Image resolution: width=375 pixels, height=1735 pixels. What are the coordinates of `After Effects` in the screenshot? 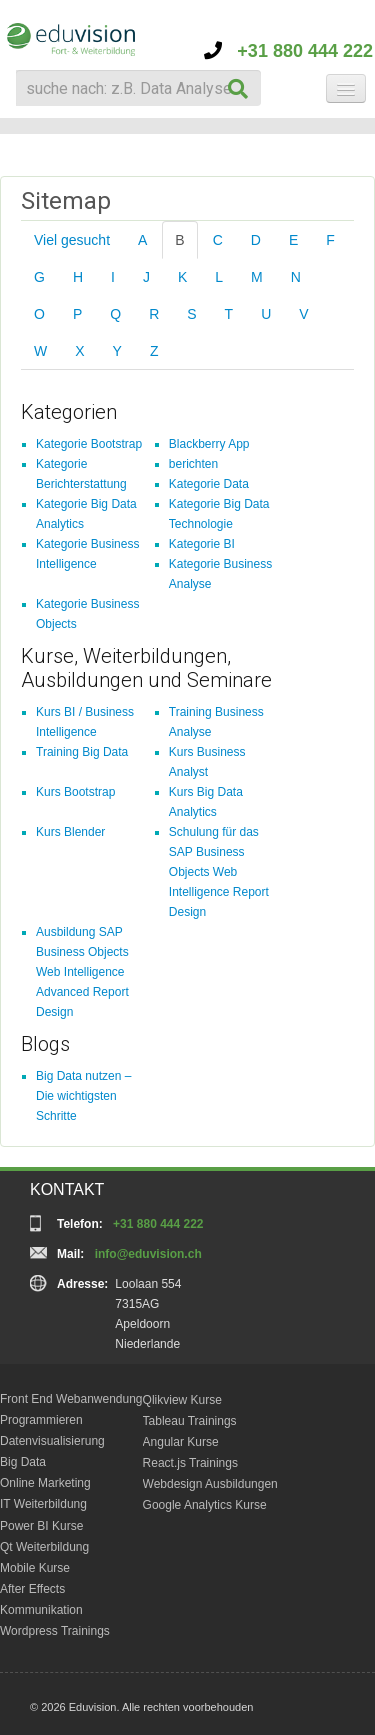 It's located at (32, 1589).